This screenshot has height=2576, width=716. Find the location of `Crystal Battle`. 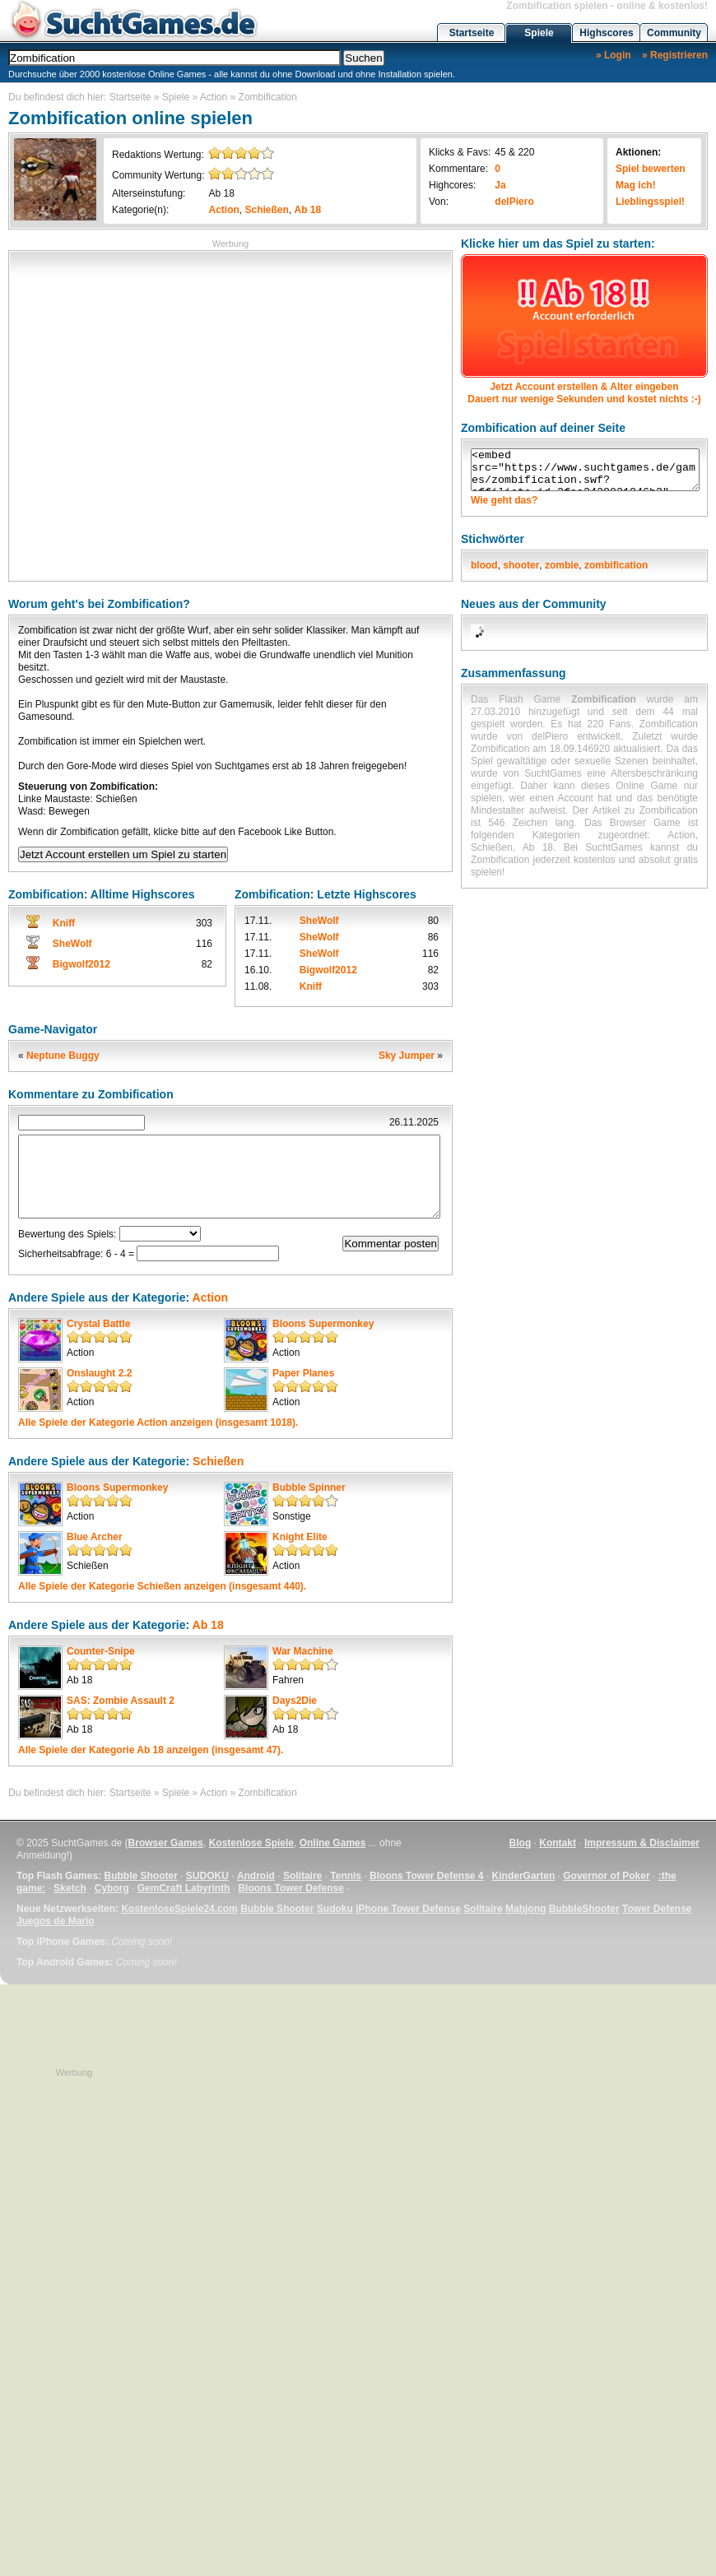

Crystal Battle is located at coordinates (98, 1324).